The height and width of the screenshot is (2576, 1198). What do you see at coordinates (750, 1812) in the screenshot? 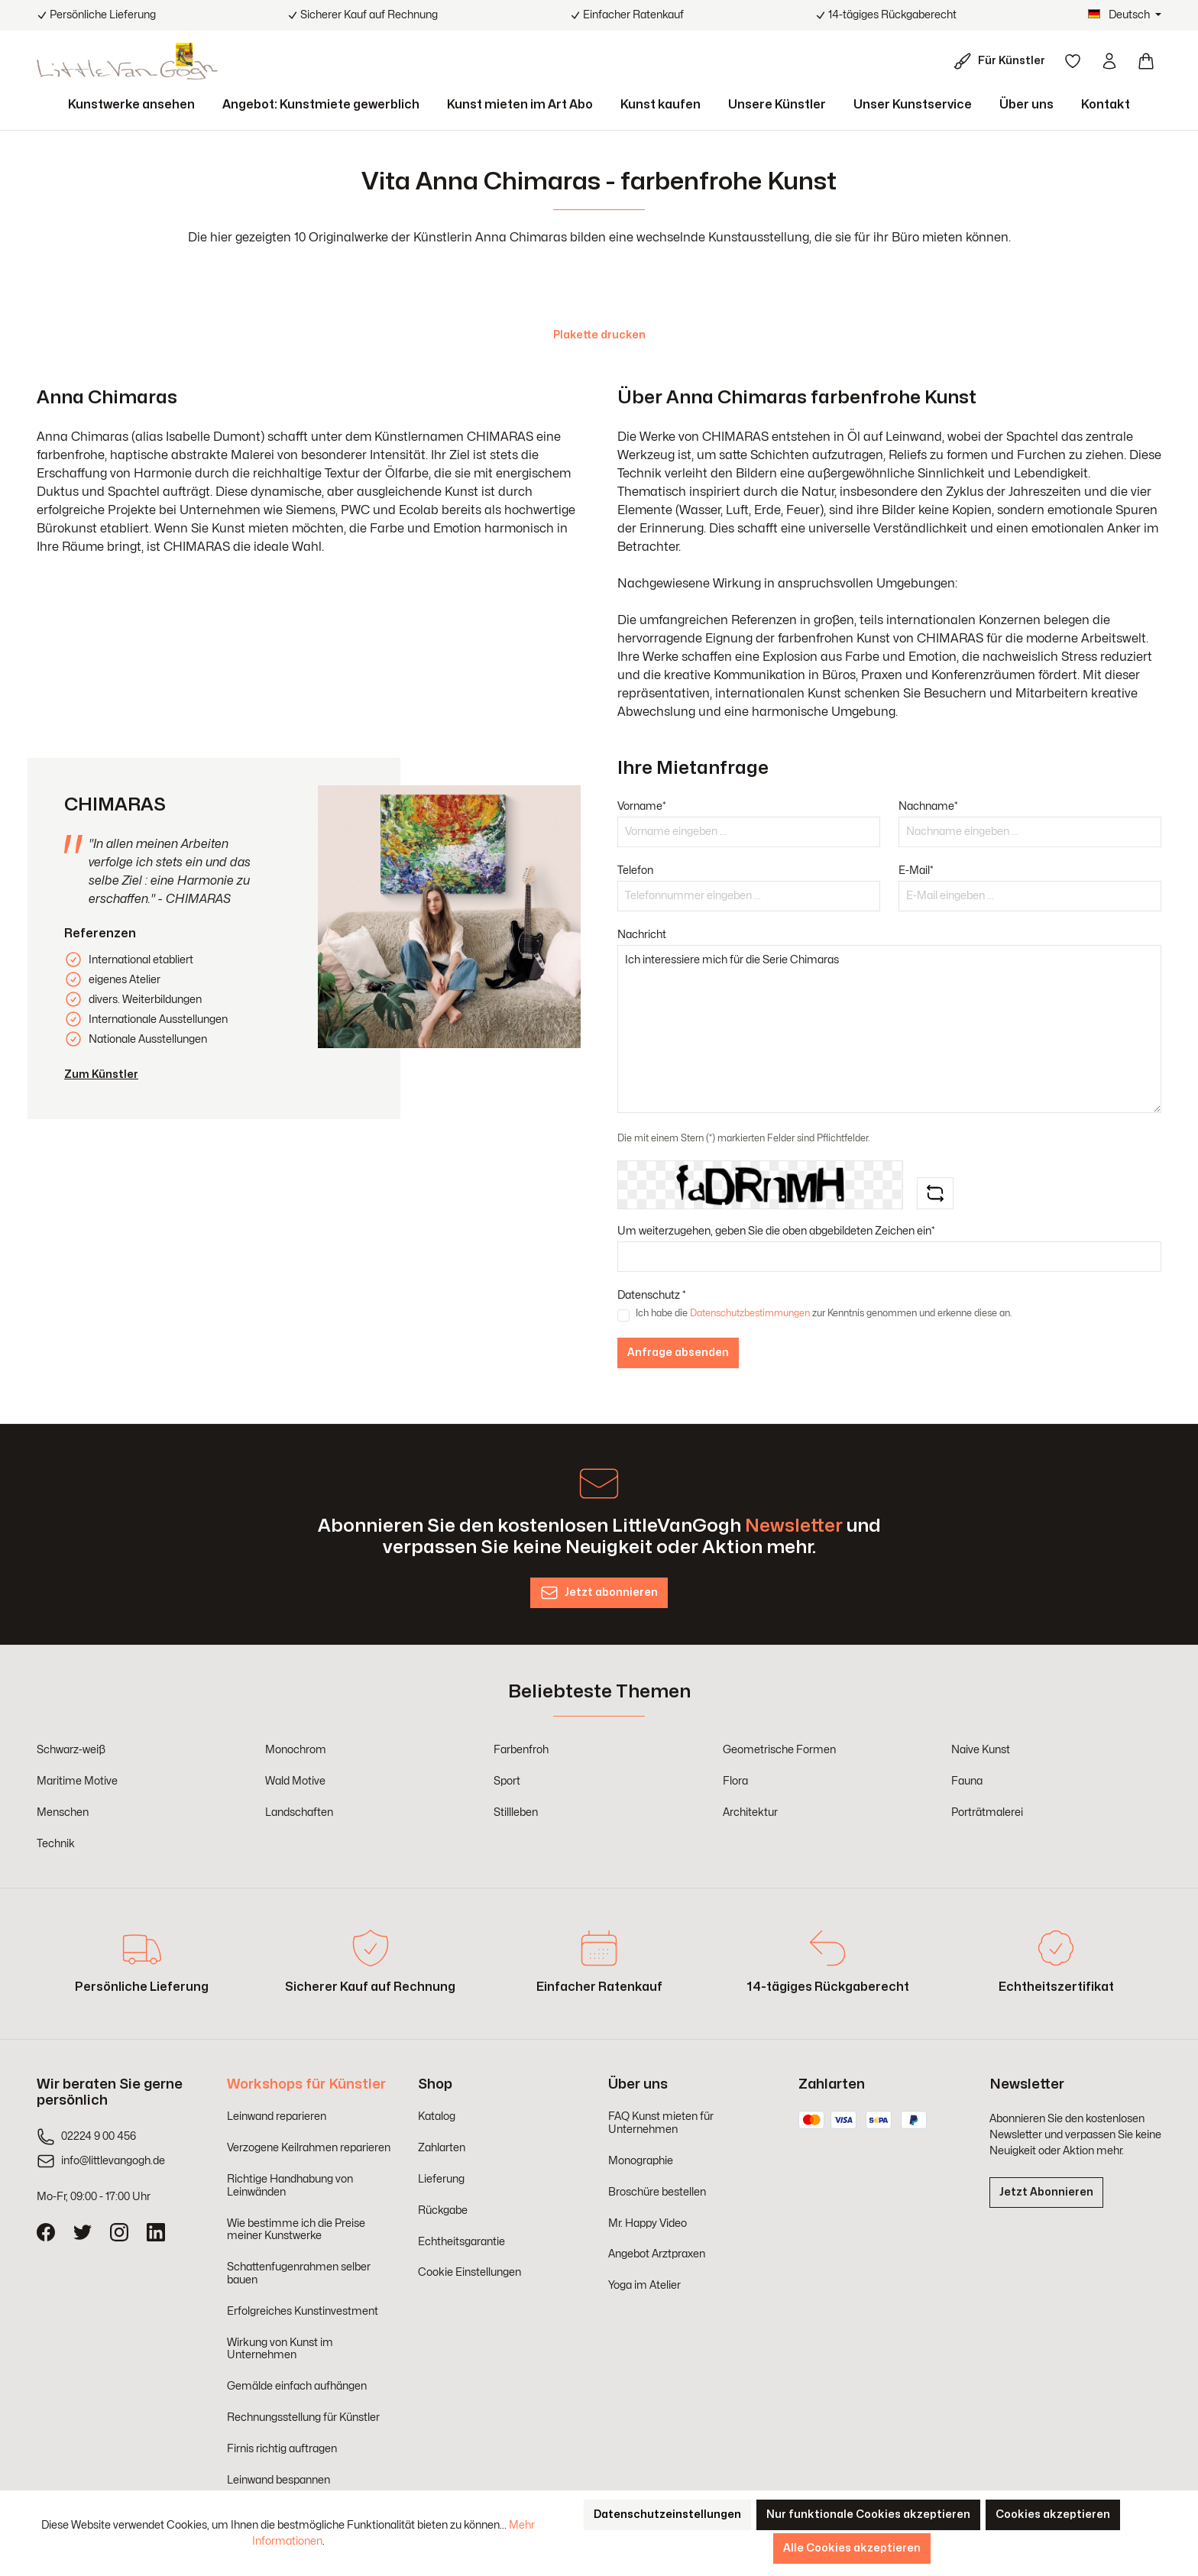
I see `Architektur` at bounding box center [750, 1812].